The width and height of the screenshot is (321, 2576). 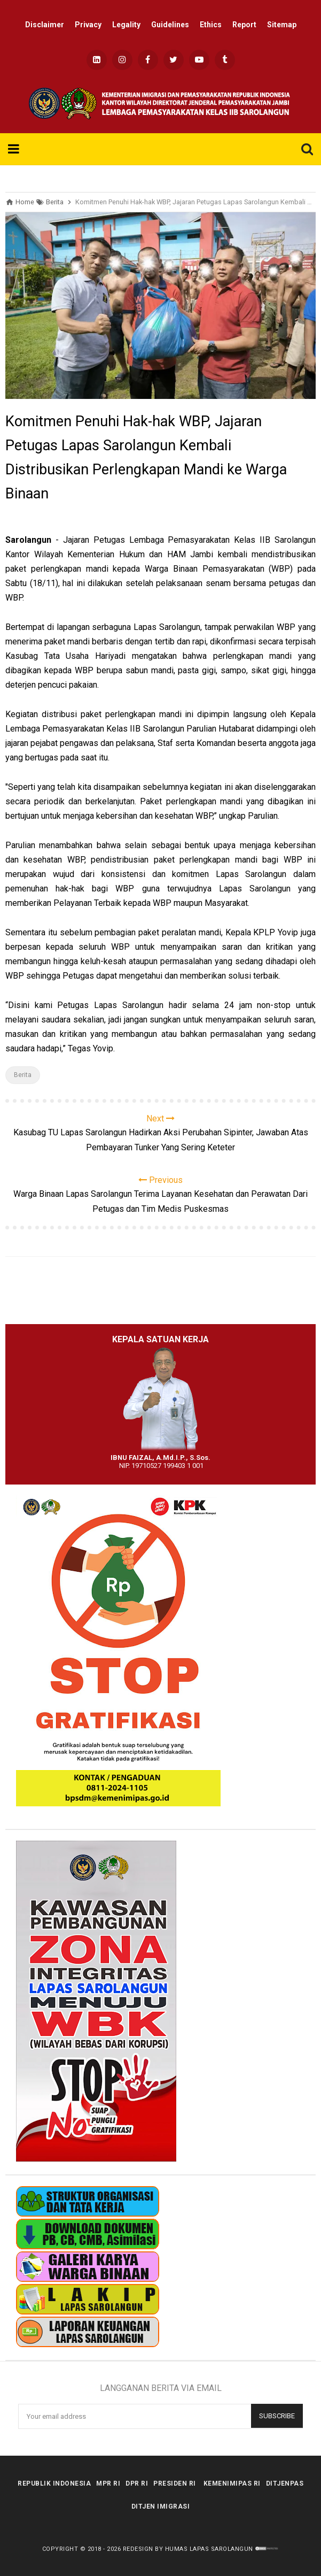 What do you see at coordinates (285, 2483) in the screenshot?
I see `Ditjenpas` at bounding box center [285, 2483].